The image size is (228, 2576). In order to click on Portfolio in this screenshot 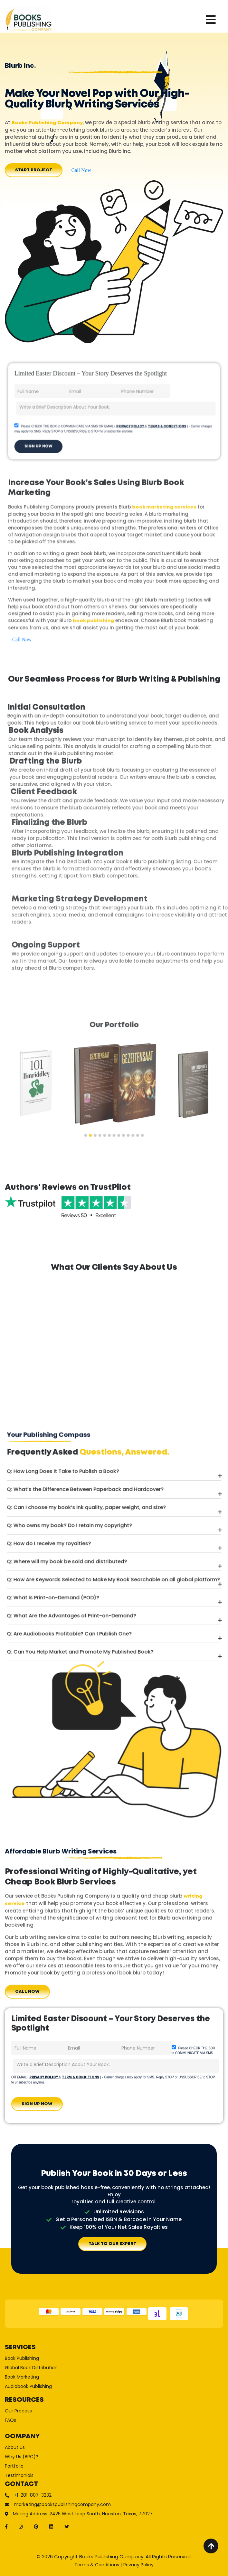, I will do `click(53, 2449)`.